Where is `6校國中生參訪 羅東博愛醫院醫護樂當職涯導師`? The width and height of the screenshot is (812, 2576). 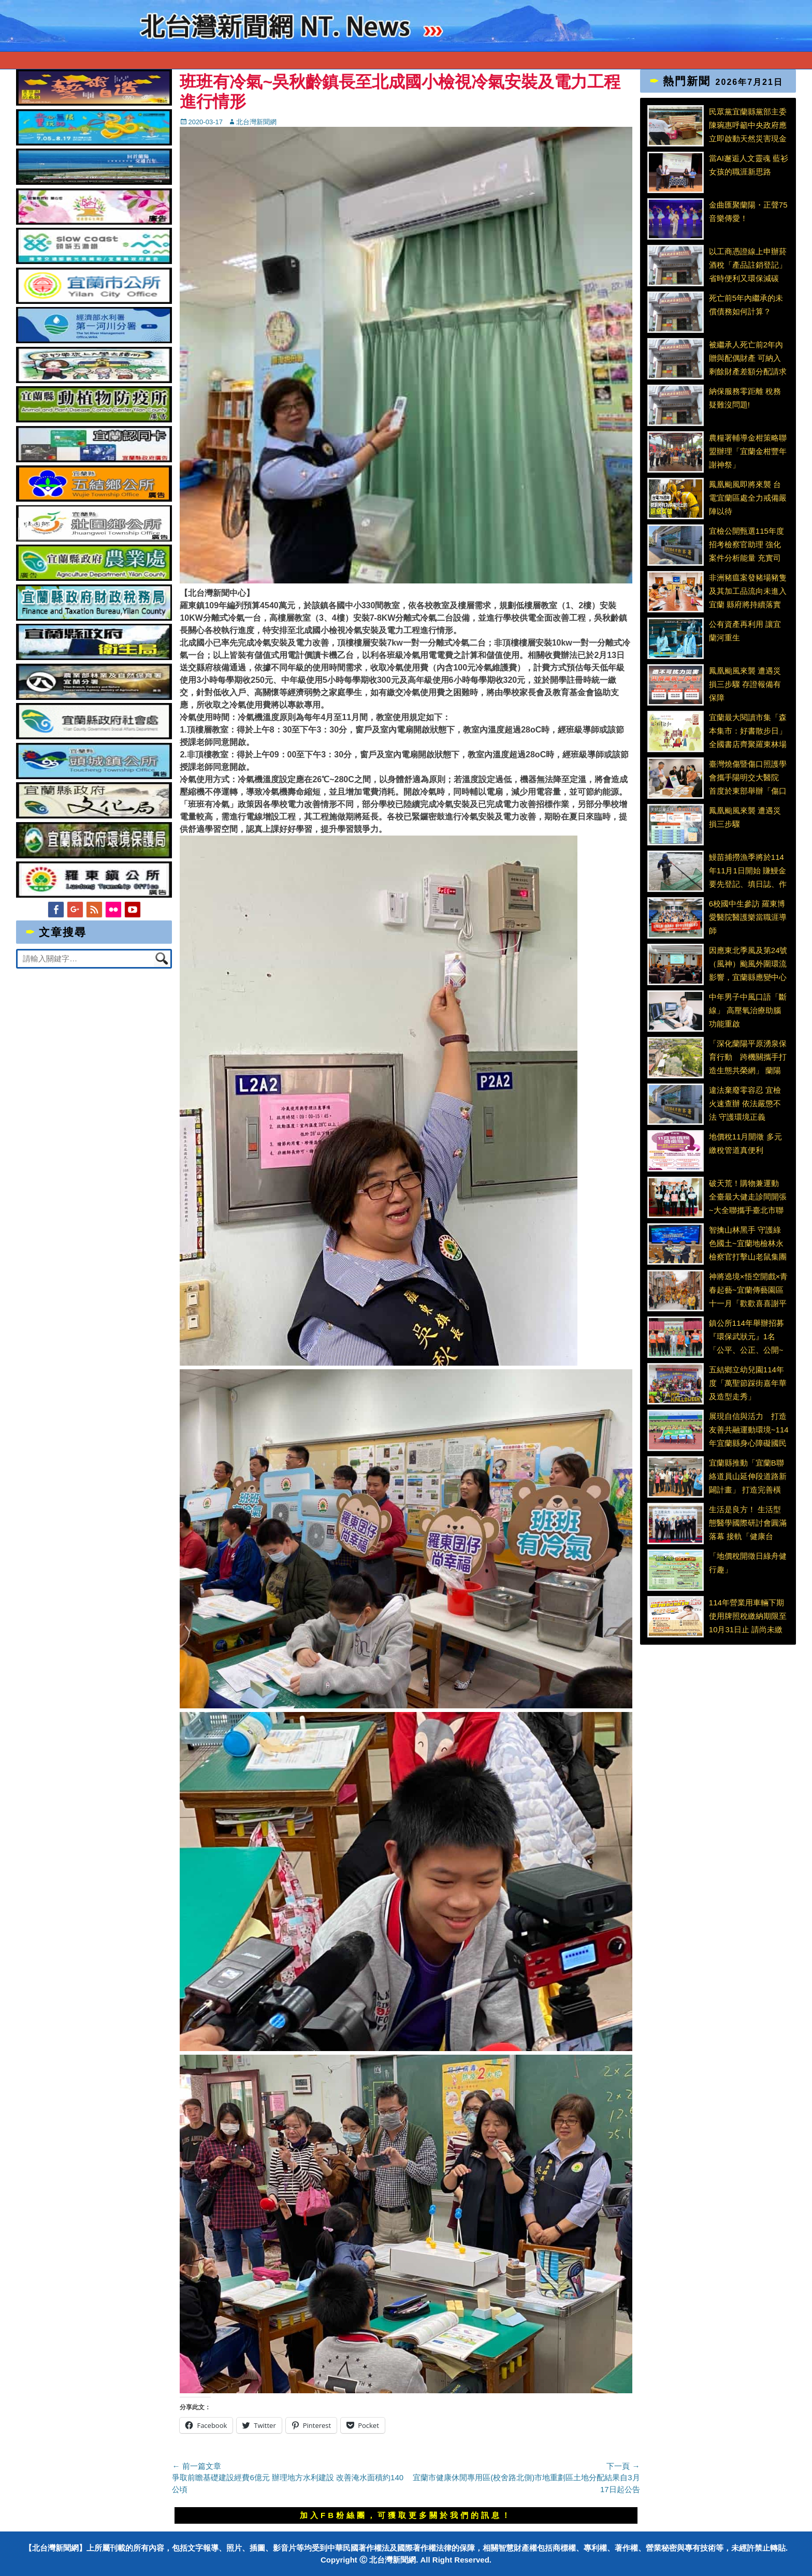
6校國中生參訪 羅東博愛醫院醫護樂當職涯導師 is located at coordinates (748, 916).